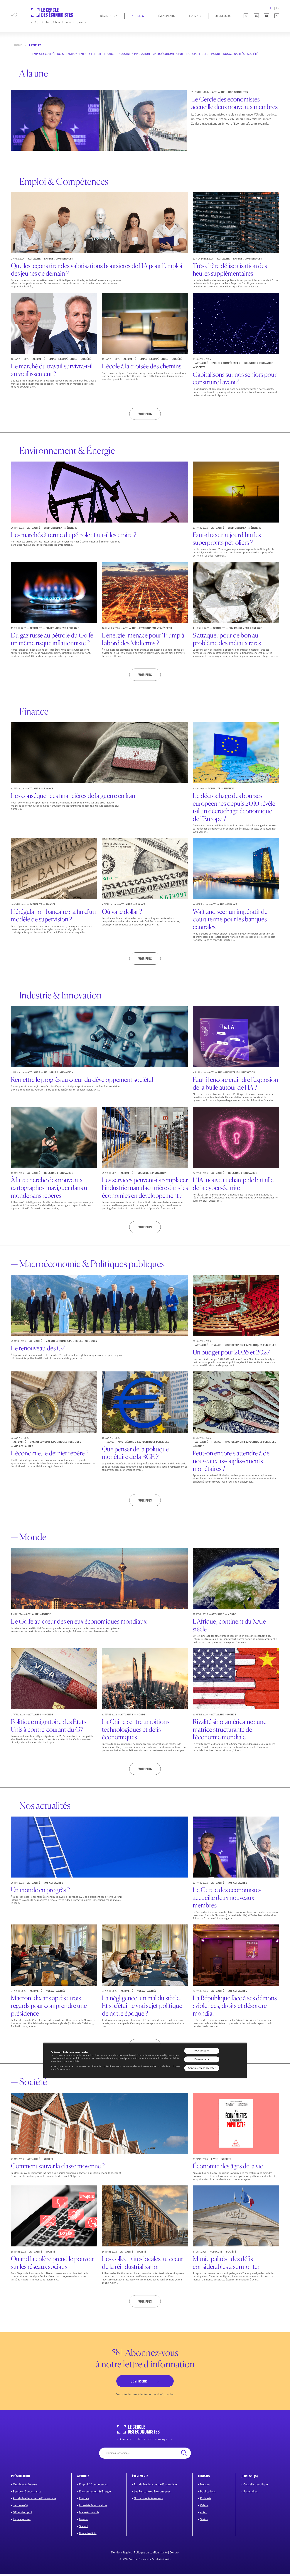  Describe the element at coordinates (255, 2486) in the screenshot. I see `Conseil scientifique` at that location.